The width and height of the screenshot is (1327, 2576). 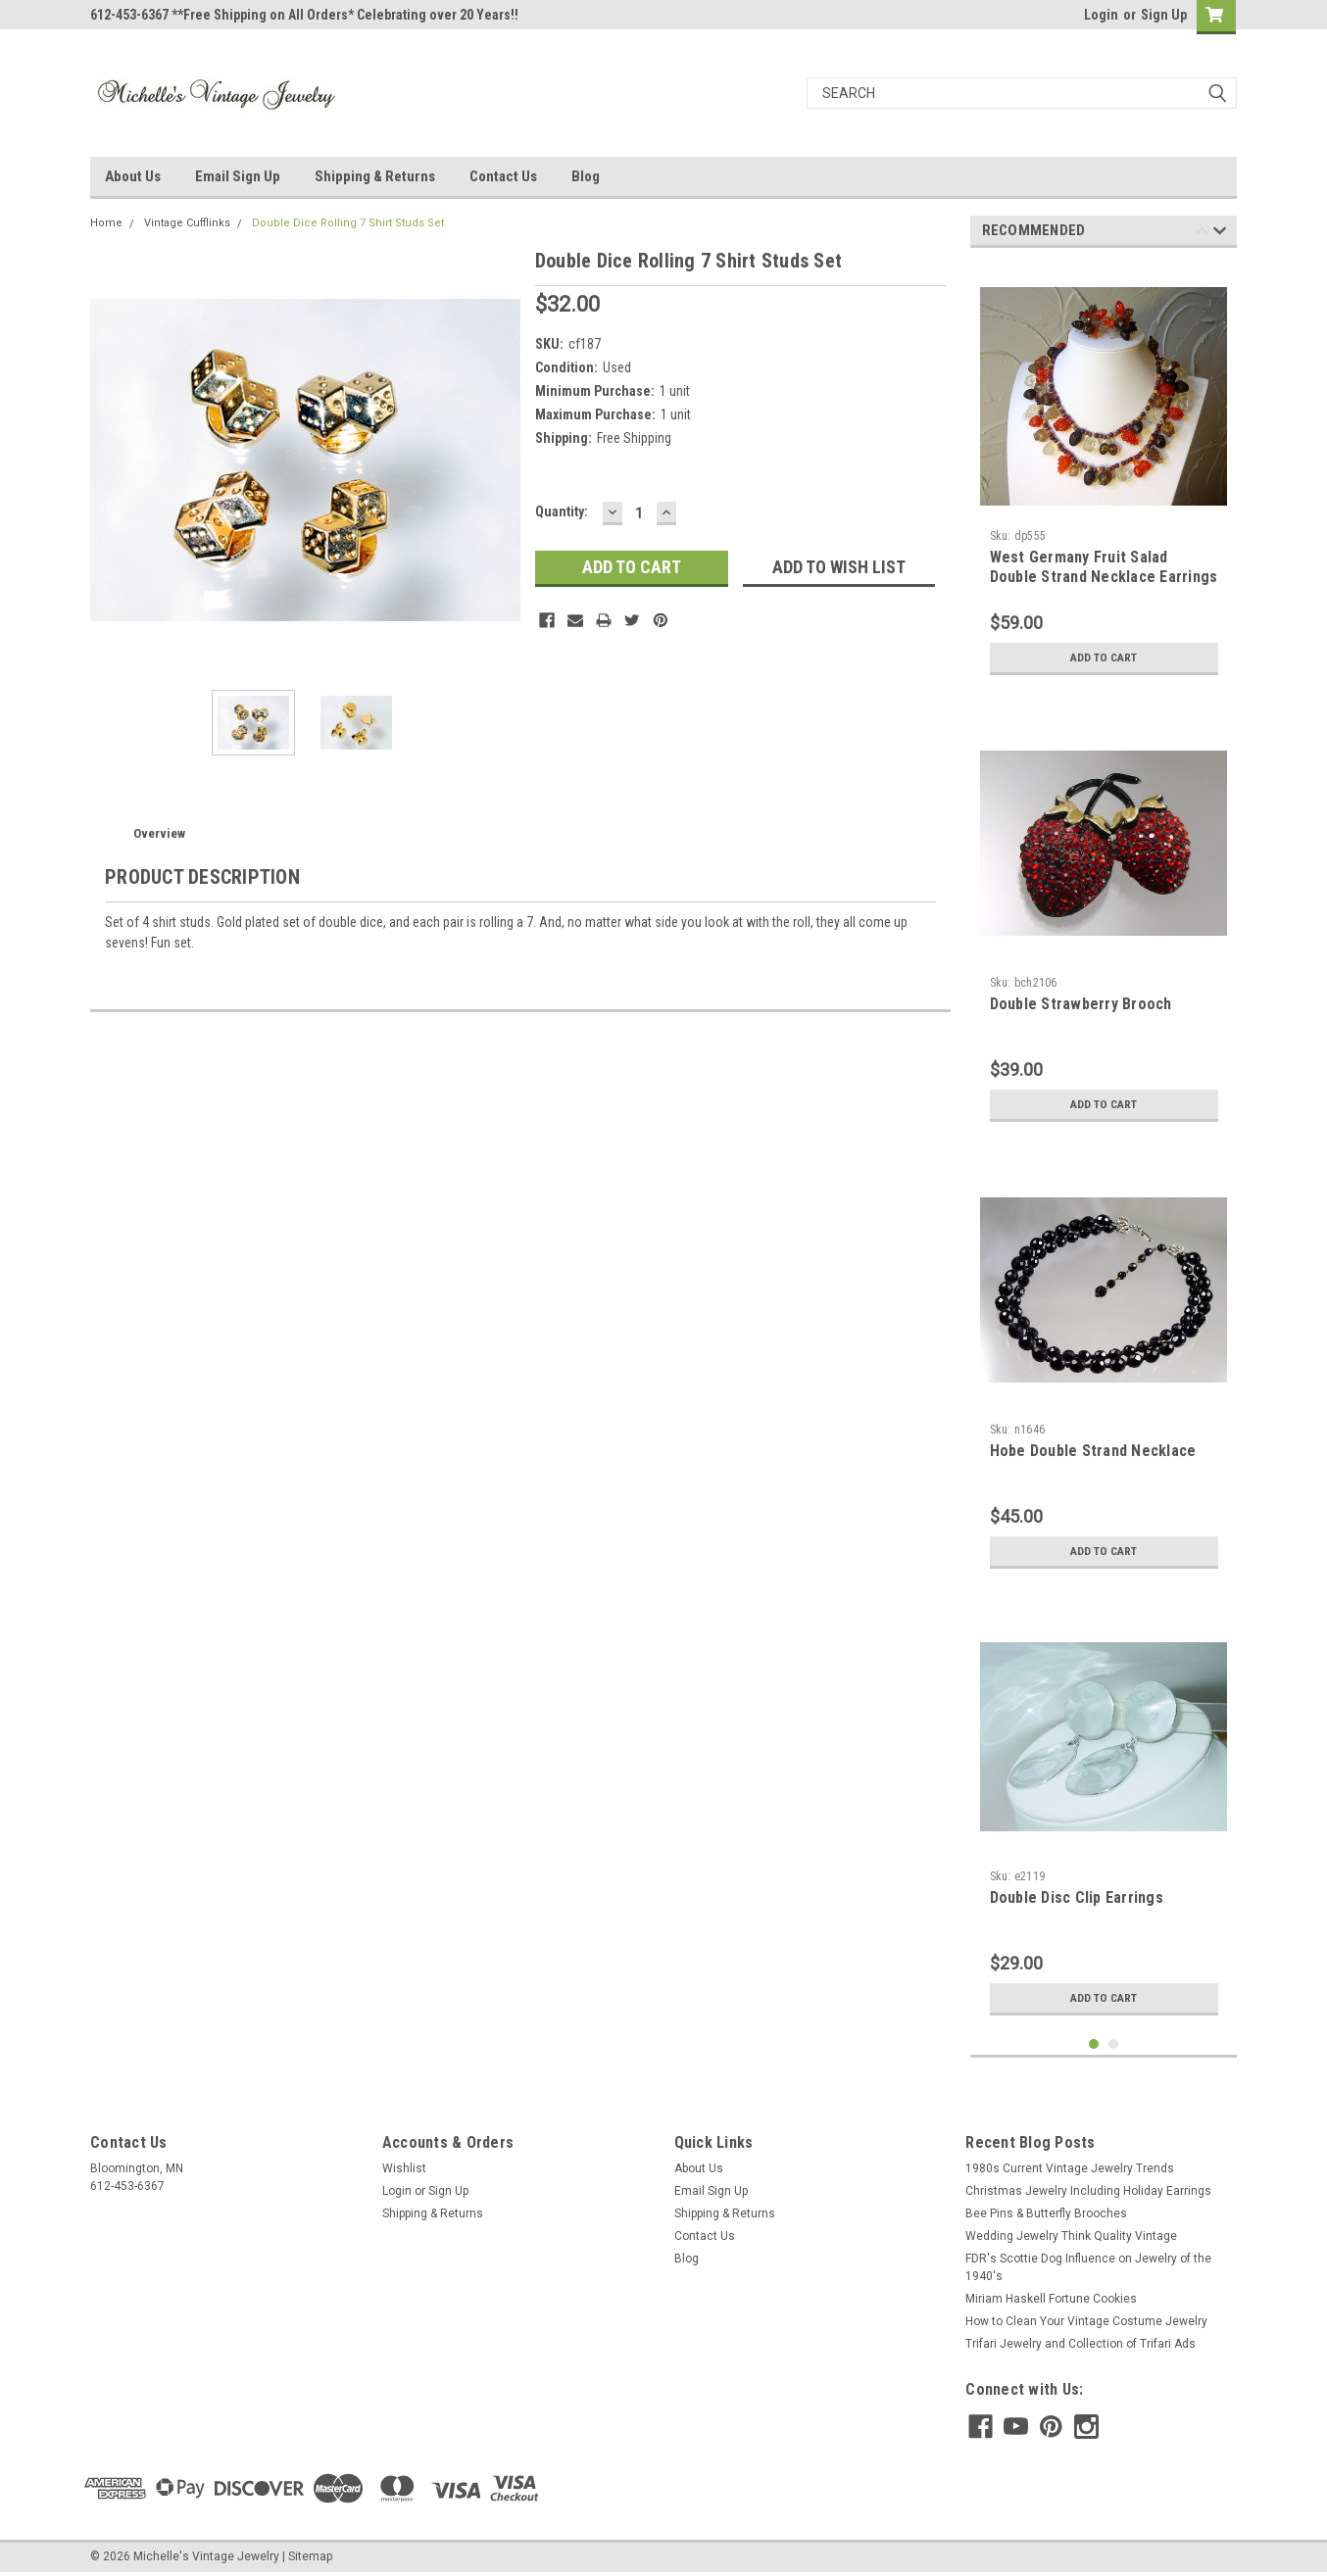 What do you see at coordinates (1088, 2191) in the screenshot?
I see `Christmas Jewelry Including Holiday Earrings` at bounding box center [1088, 2191].